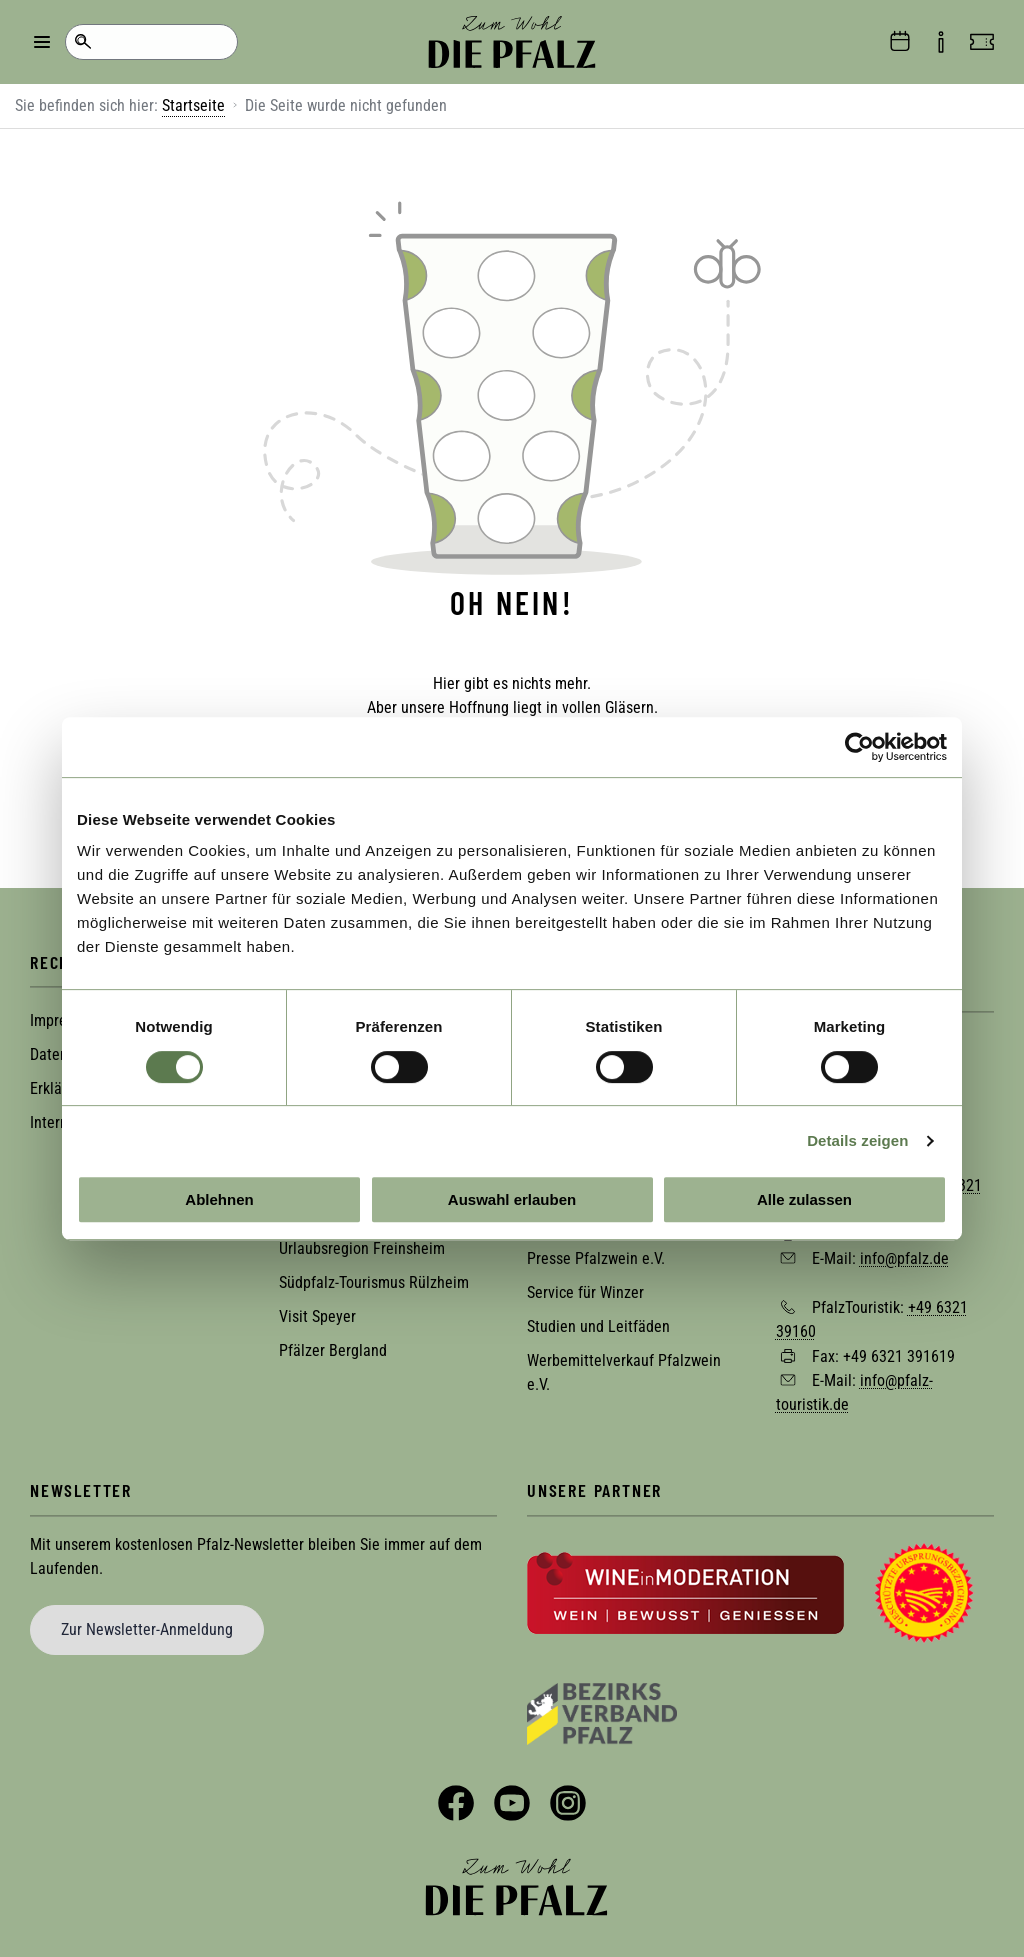  I want to click on Werbemittelverkauf Pfalzwein e.V., so click(624, 1368).